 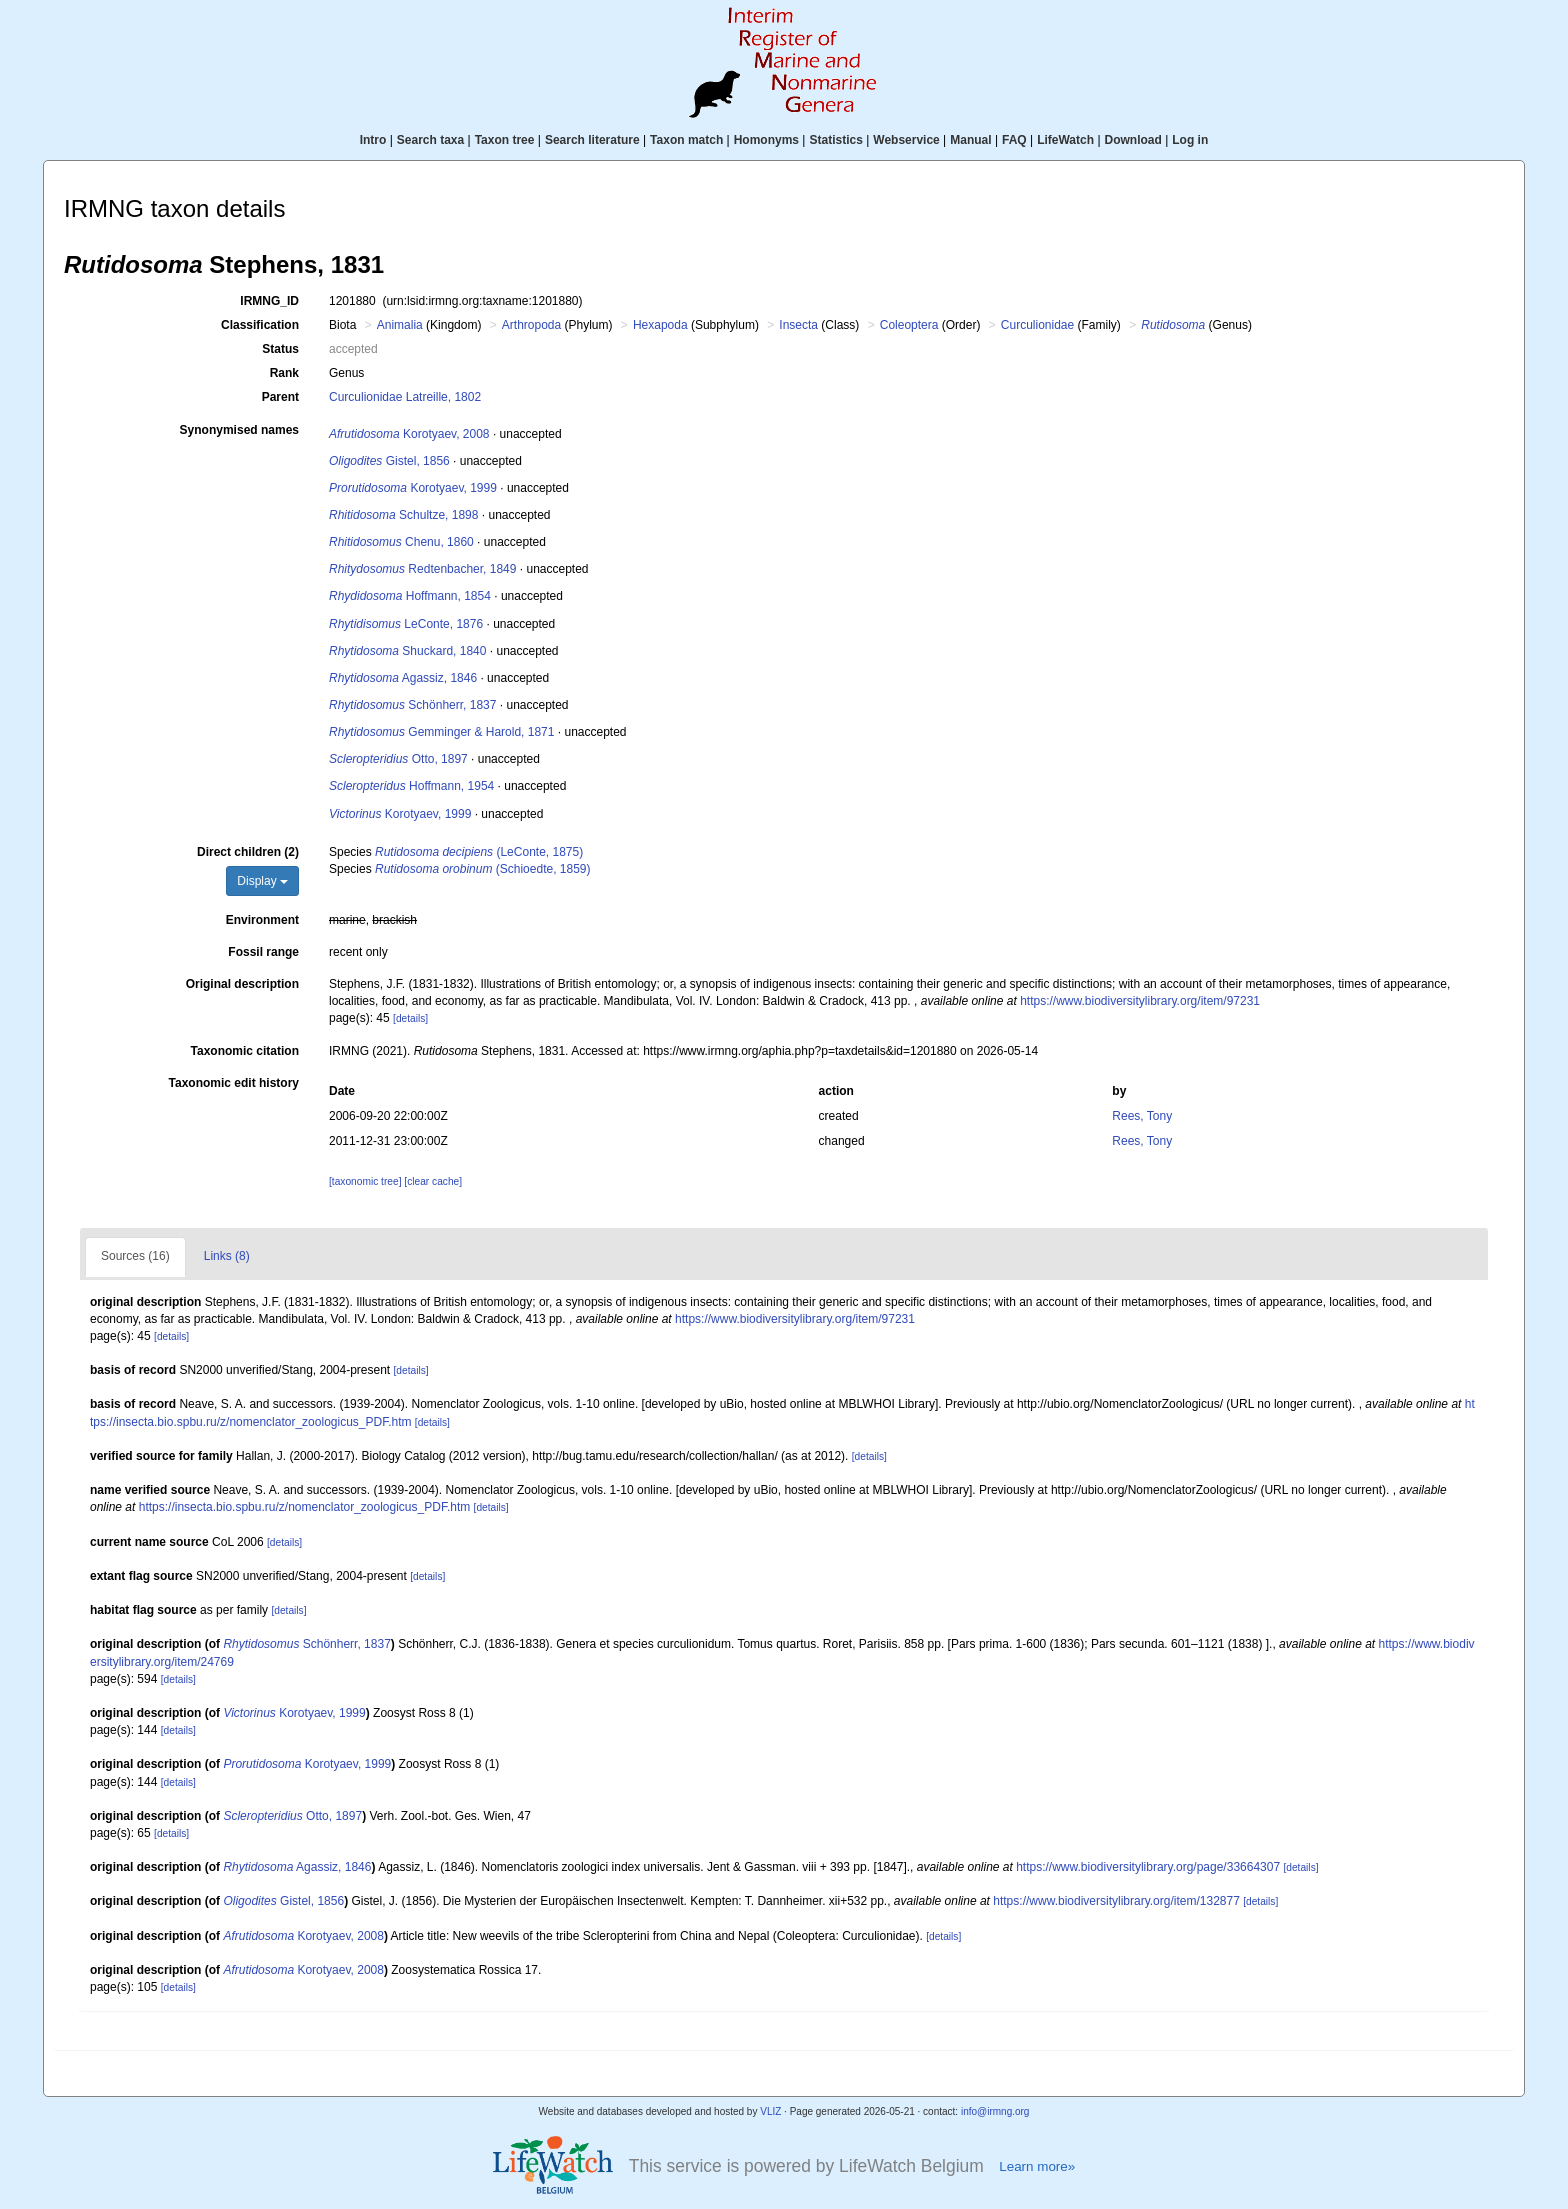 I want to click on Gistel, 1856, so click(x=389, y=461).